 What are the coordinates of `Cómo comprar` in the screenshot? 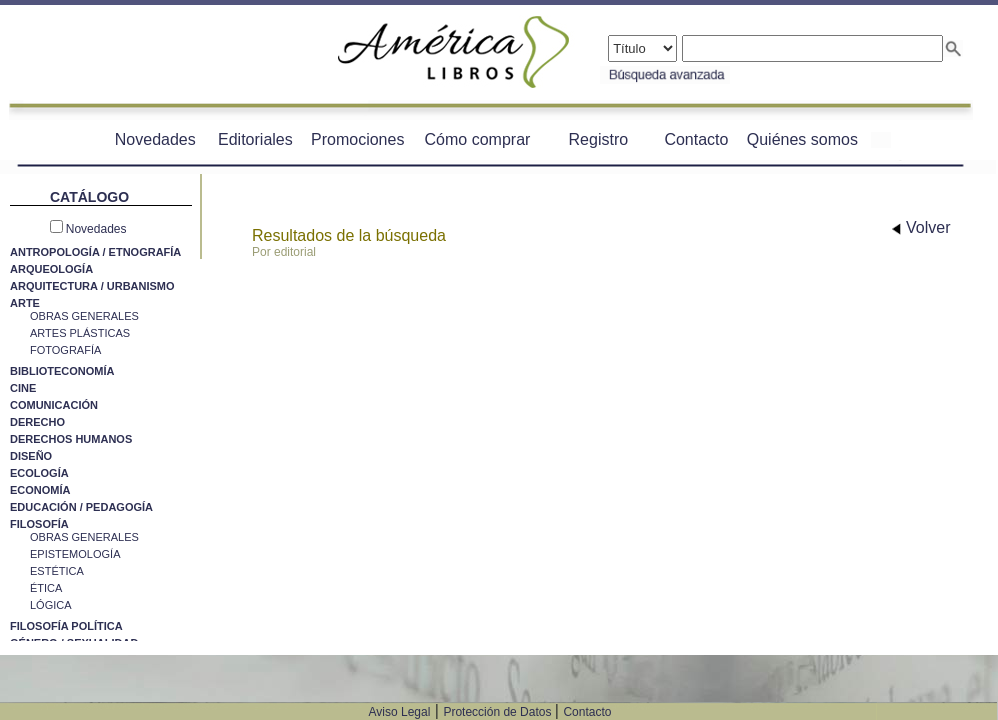 It's located at (478, 139).